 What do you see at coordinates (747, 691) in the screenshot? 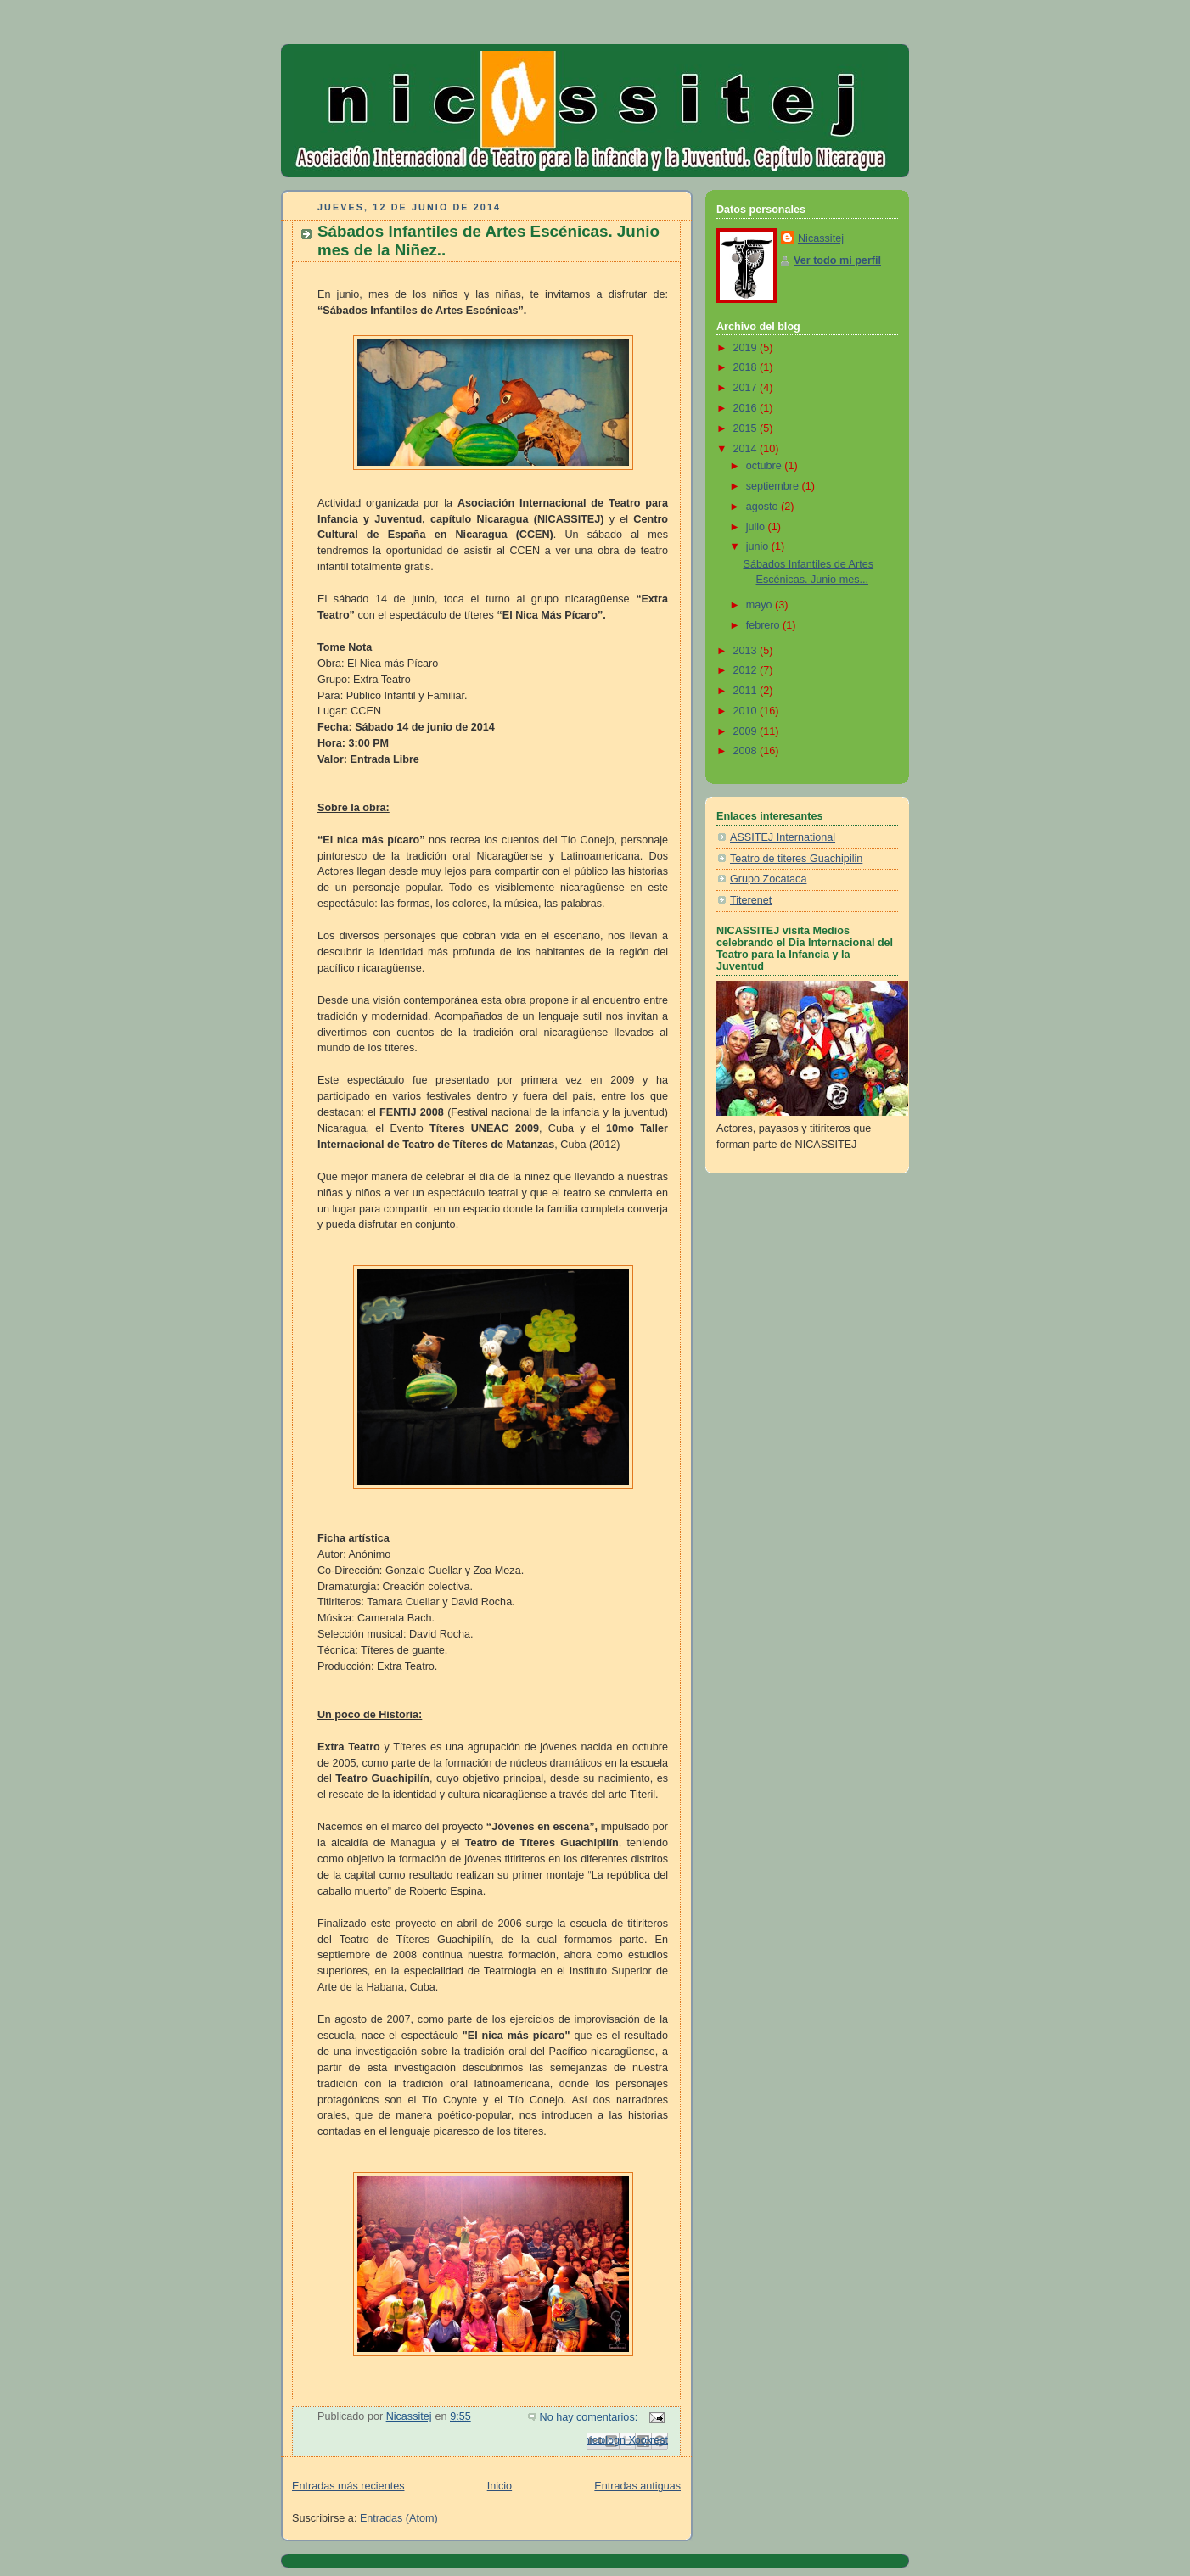
I see `2011` at bounding box center [747, 691].